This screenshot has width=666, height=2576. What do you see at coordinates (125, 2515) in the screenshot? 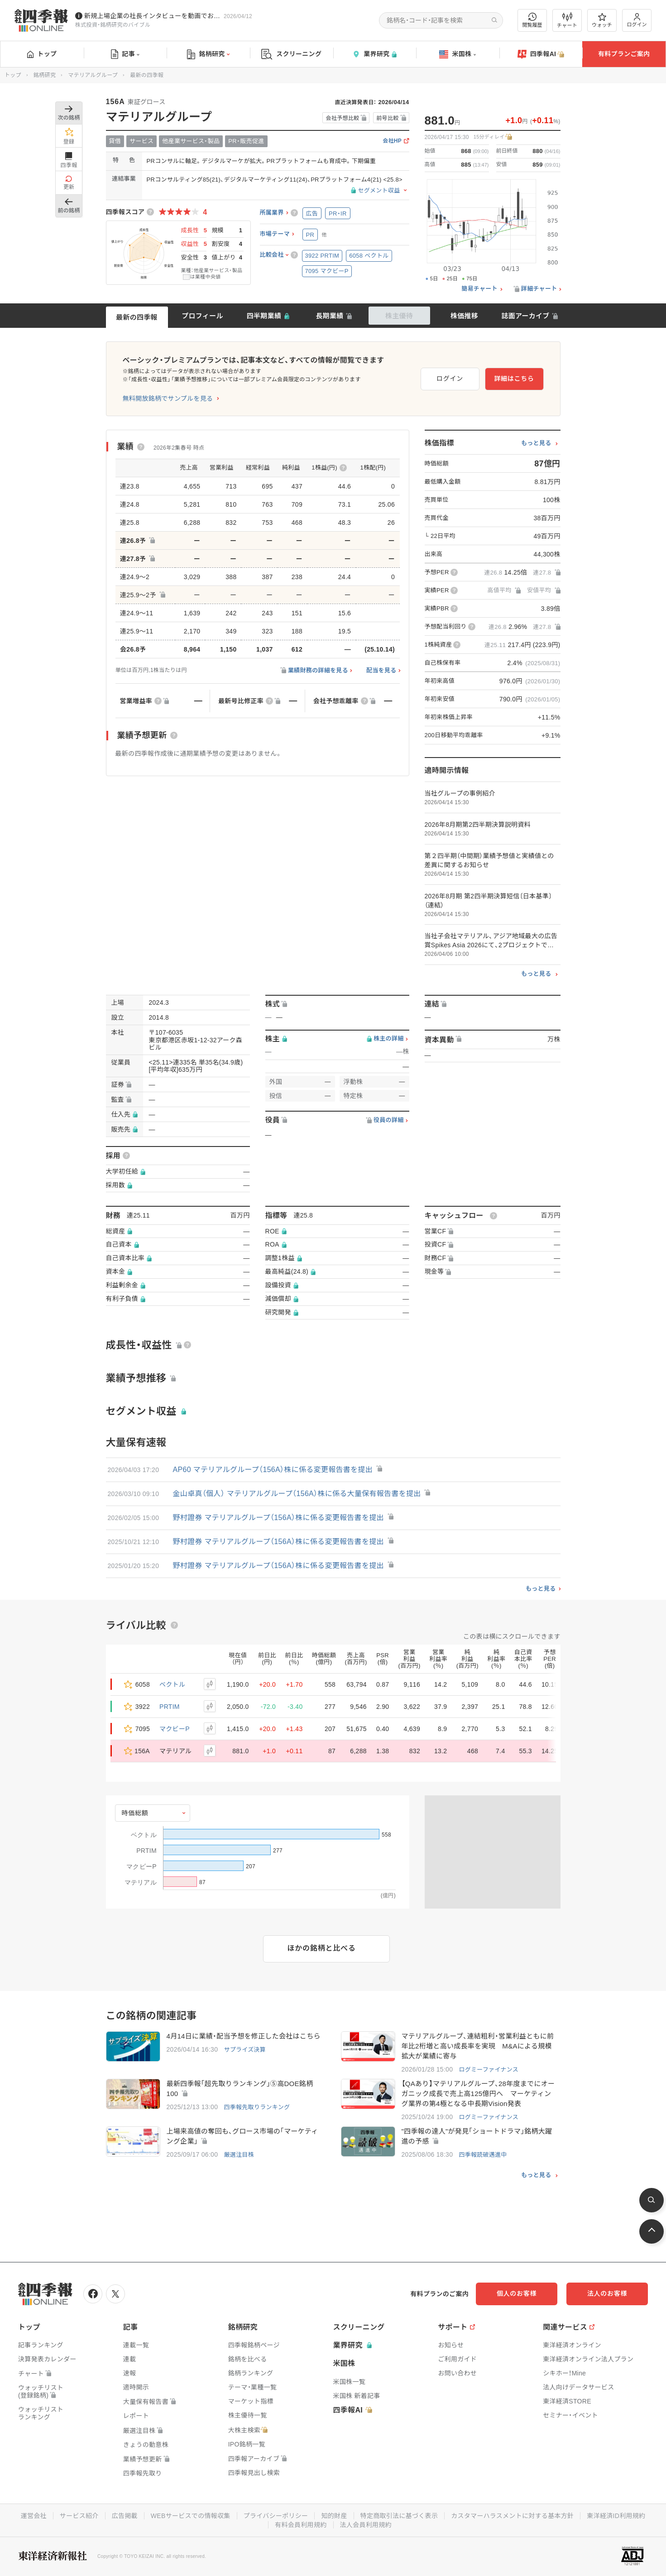
I see `広告掲載` at bounding box center [125, 2515].